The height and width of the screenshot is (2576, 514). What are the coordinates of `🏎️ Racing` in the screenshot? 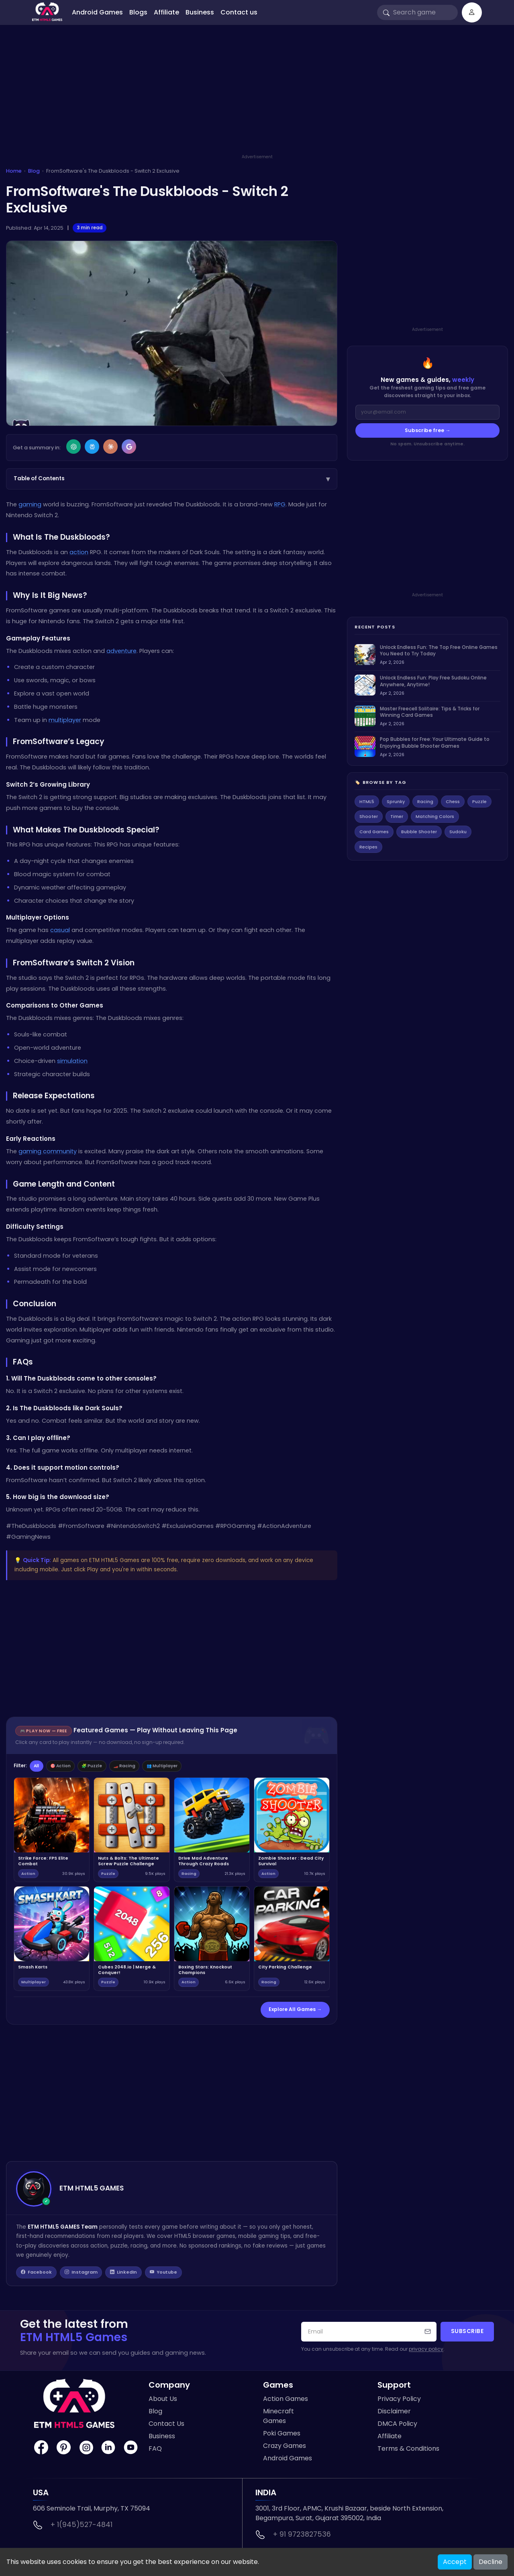 It's located at (141, 1766).